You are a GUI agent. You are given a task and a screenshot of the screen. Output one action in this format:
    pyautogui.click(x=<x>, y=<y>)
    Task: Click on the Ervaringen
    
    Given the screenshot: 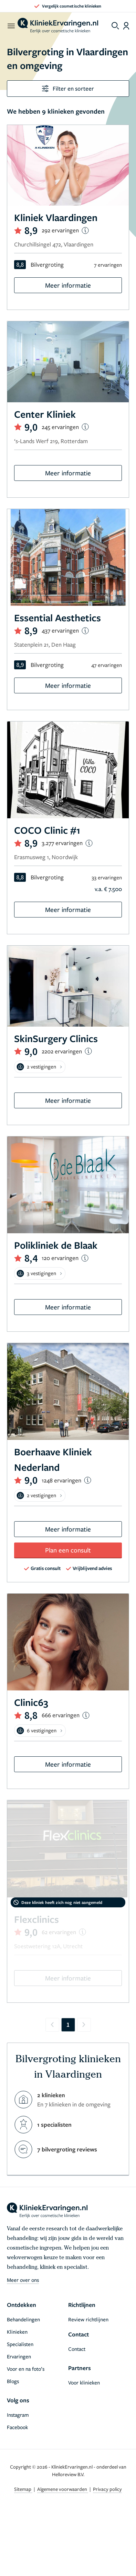 What is the action you would take?
    pyautogui.click(x=19, y=2356)
    